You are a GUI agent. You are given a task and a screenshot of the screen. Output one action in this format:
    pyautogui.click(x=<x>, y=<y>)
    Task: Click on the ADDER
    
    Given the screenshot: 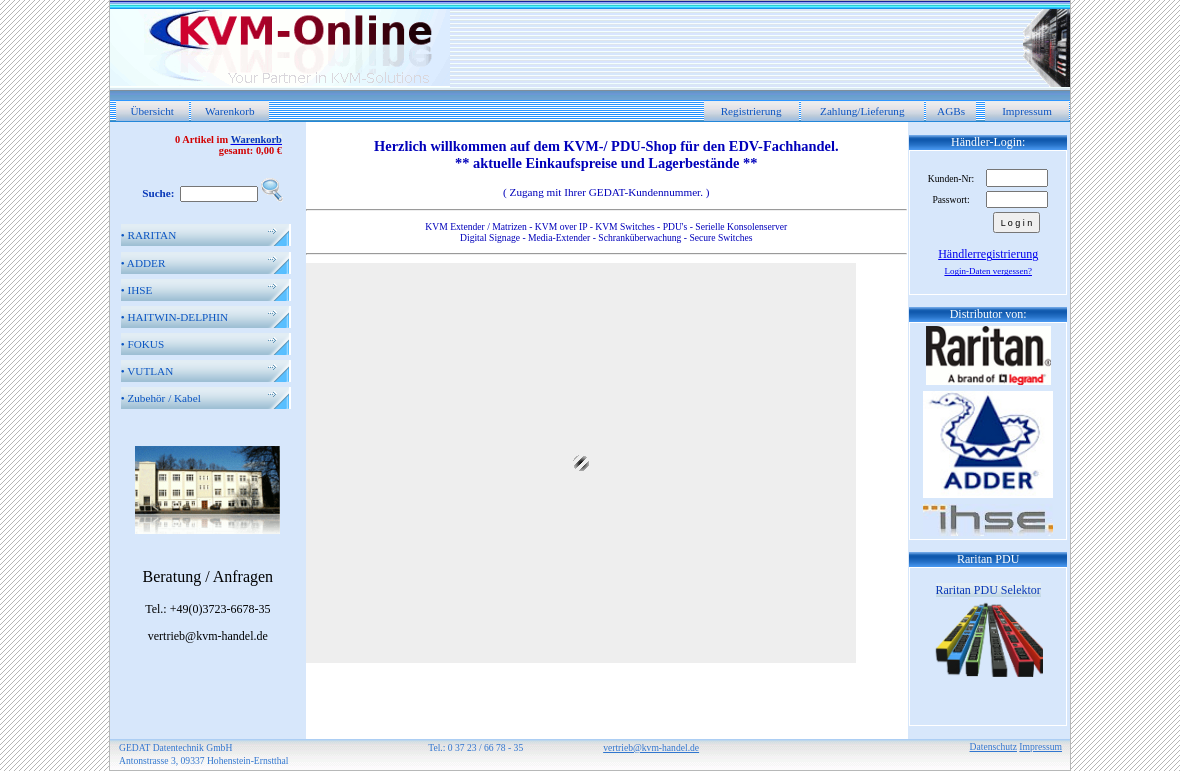 What is the action you would take?
    pyautogui.click(x=143, y=263)
    